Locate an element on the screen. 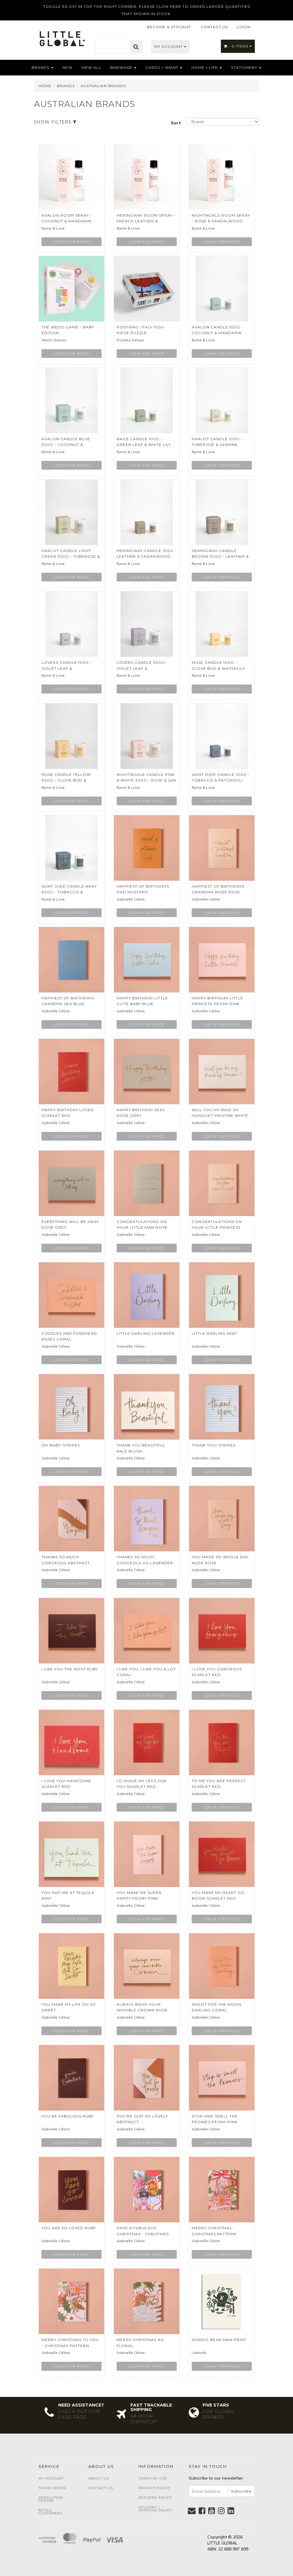 This screenshot has height=2576, width=293. Always Wear Your Invisible Crown Nude Rose. is located at coordinates (142, 2010).